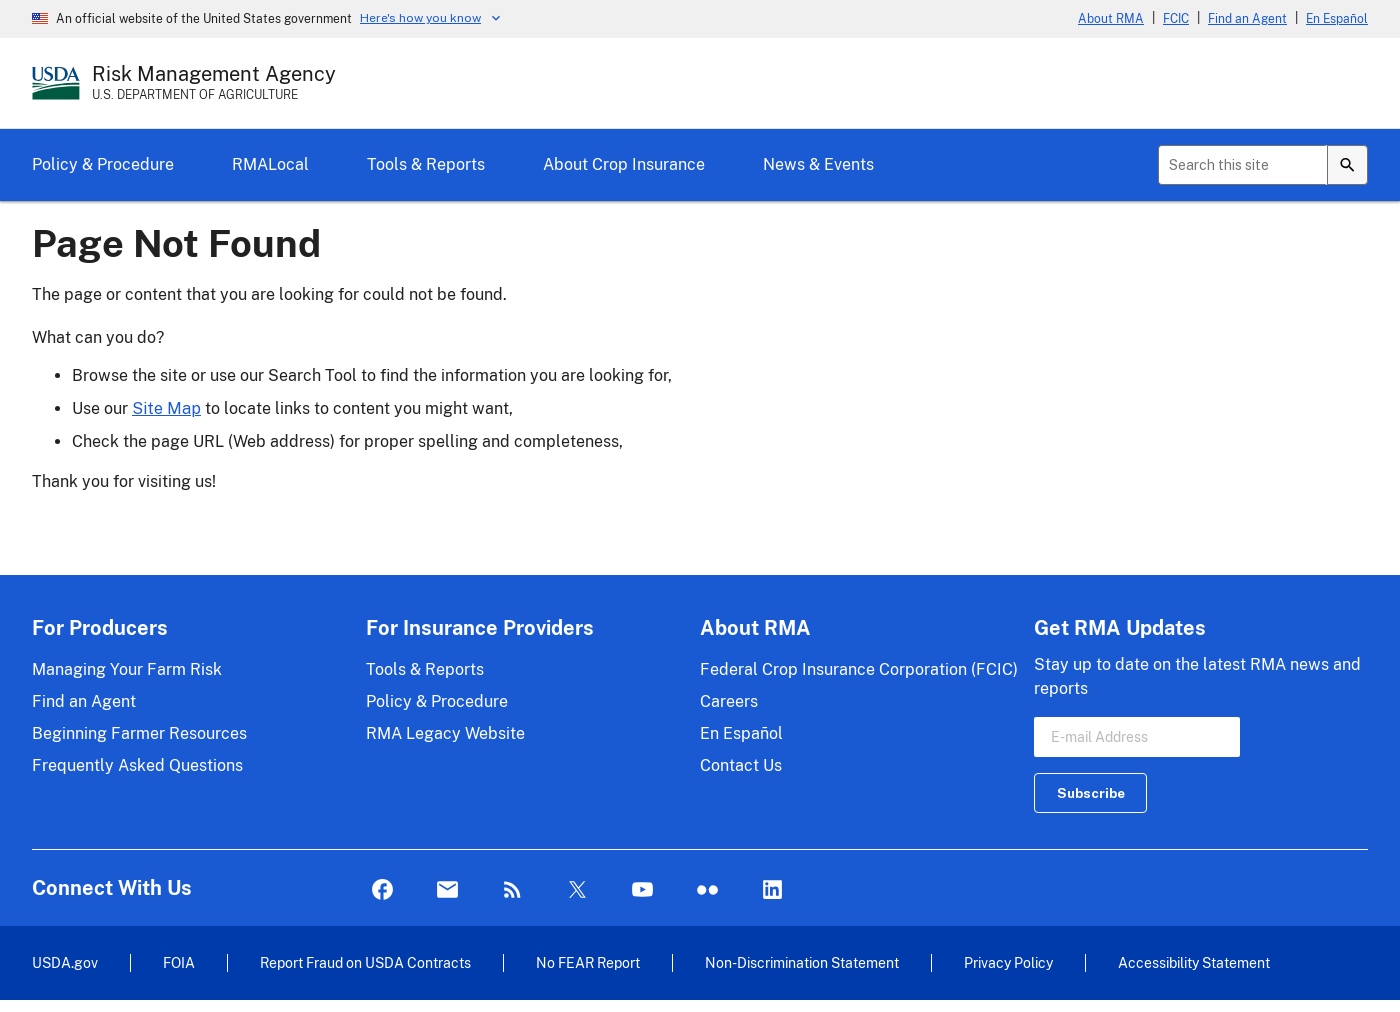  Describe the element at coordinates (127, 669) in the screenshot. I see `Managing Your Farm Risk` at that location.